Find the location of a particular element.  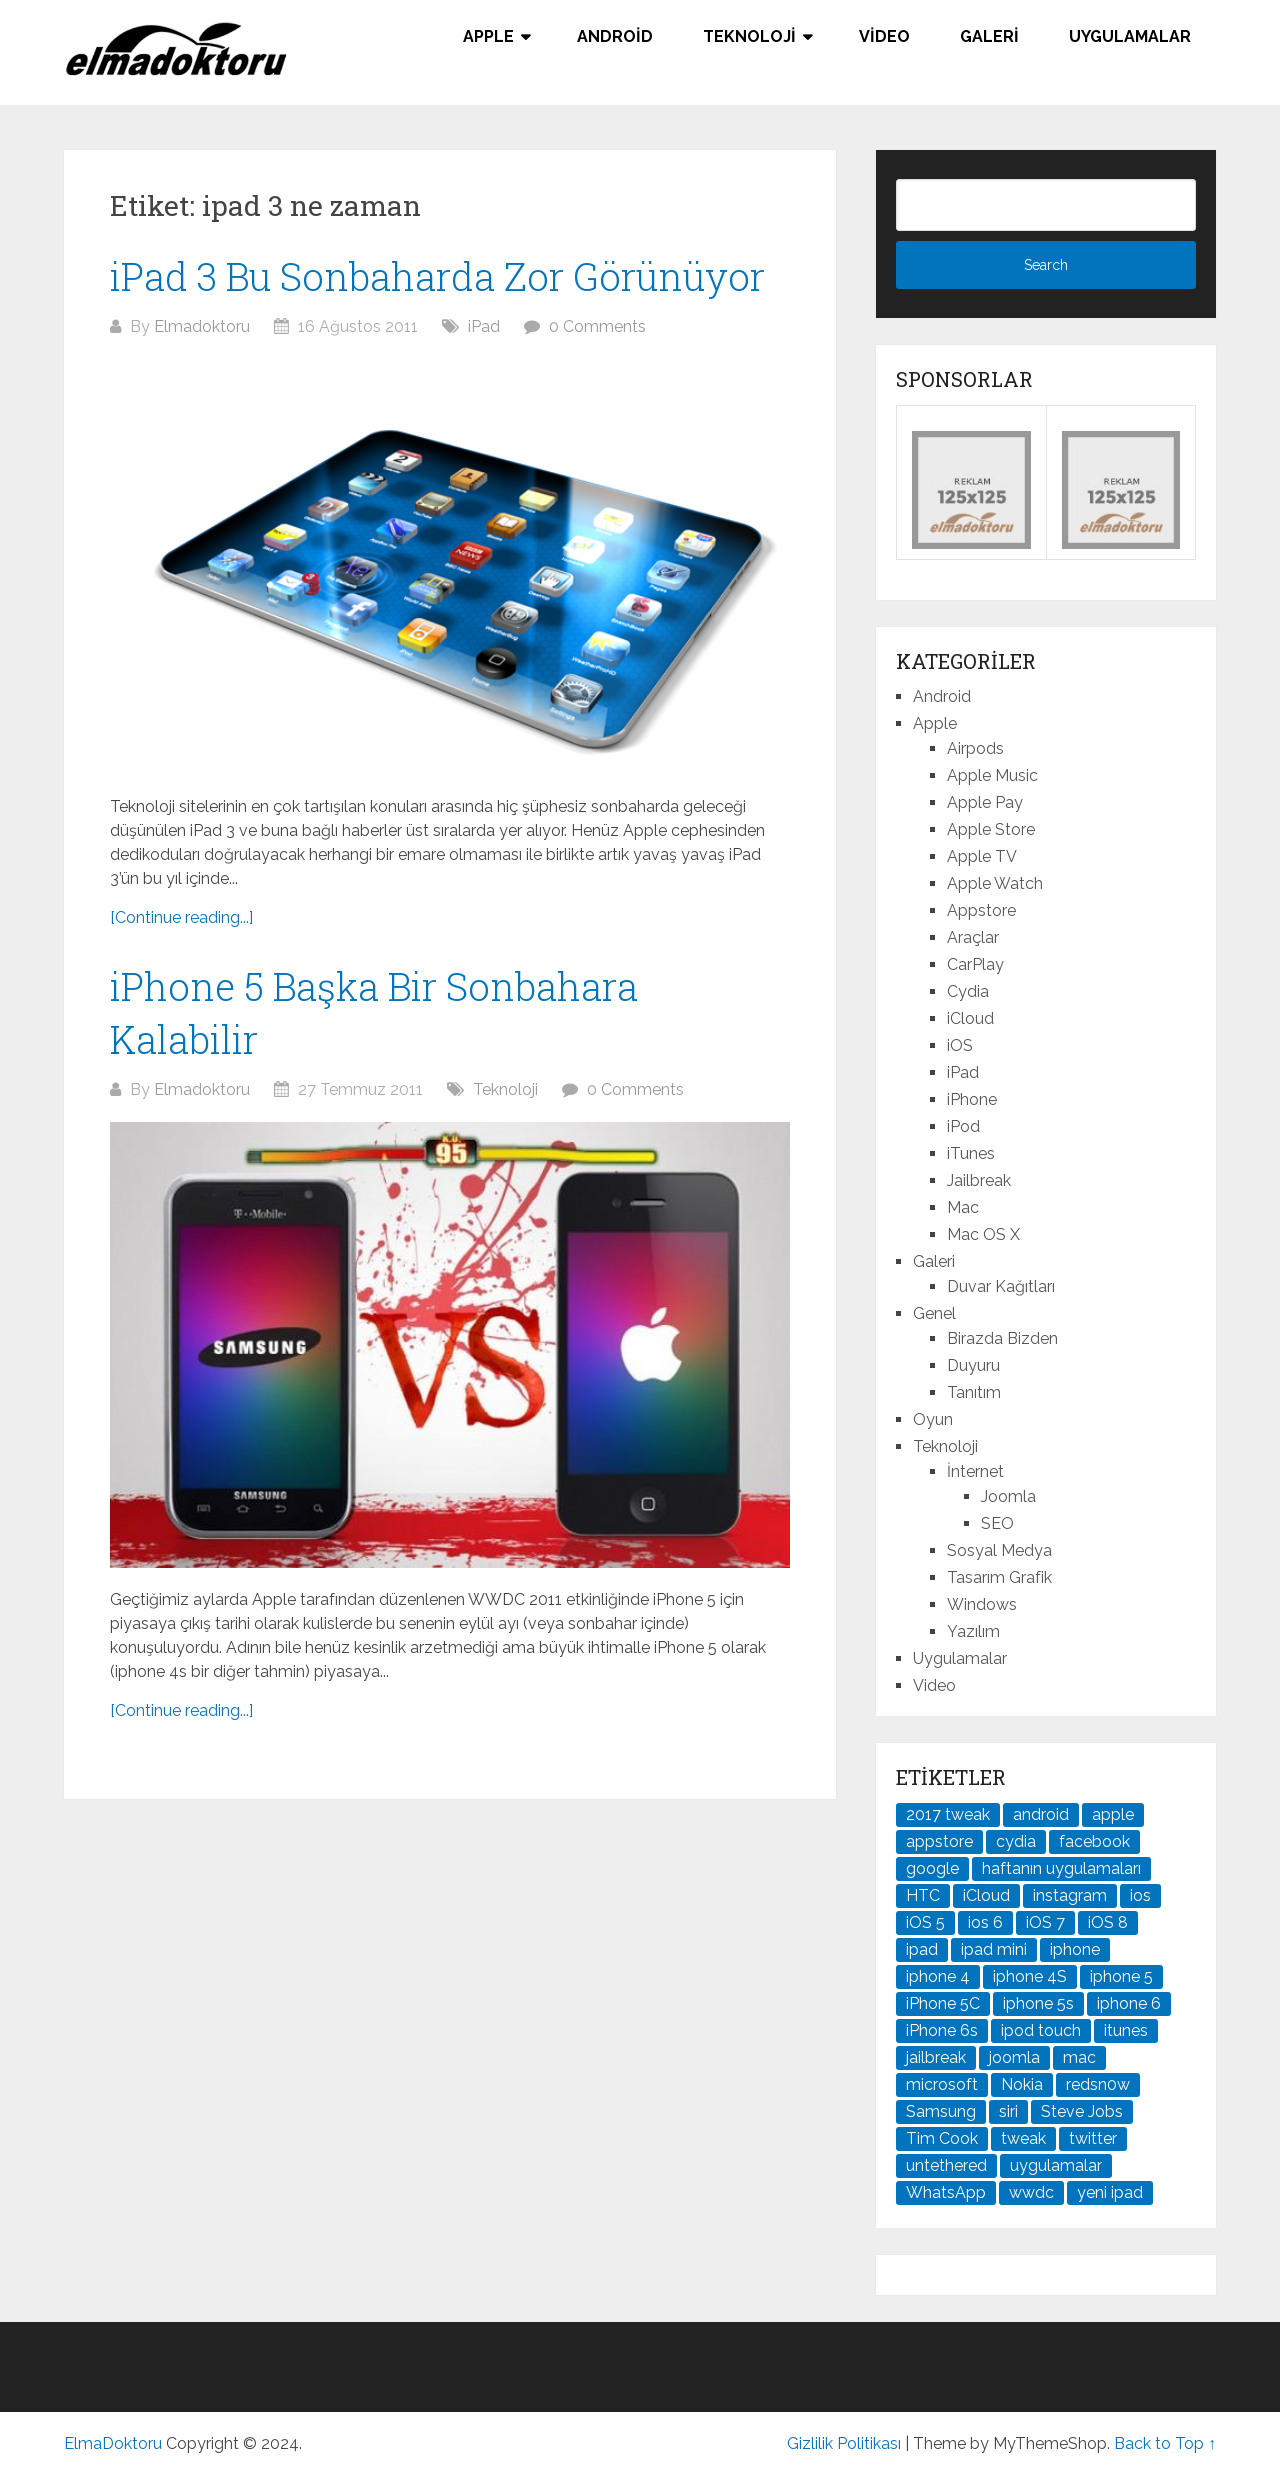

iphone [iphone (100 öge)] is located at coordinates (1075, 1949).